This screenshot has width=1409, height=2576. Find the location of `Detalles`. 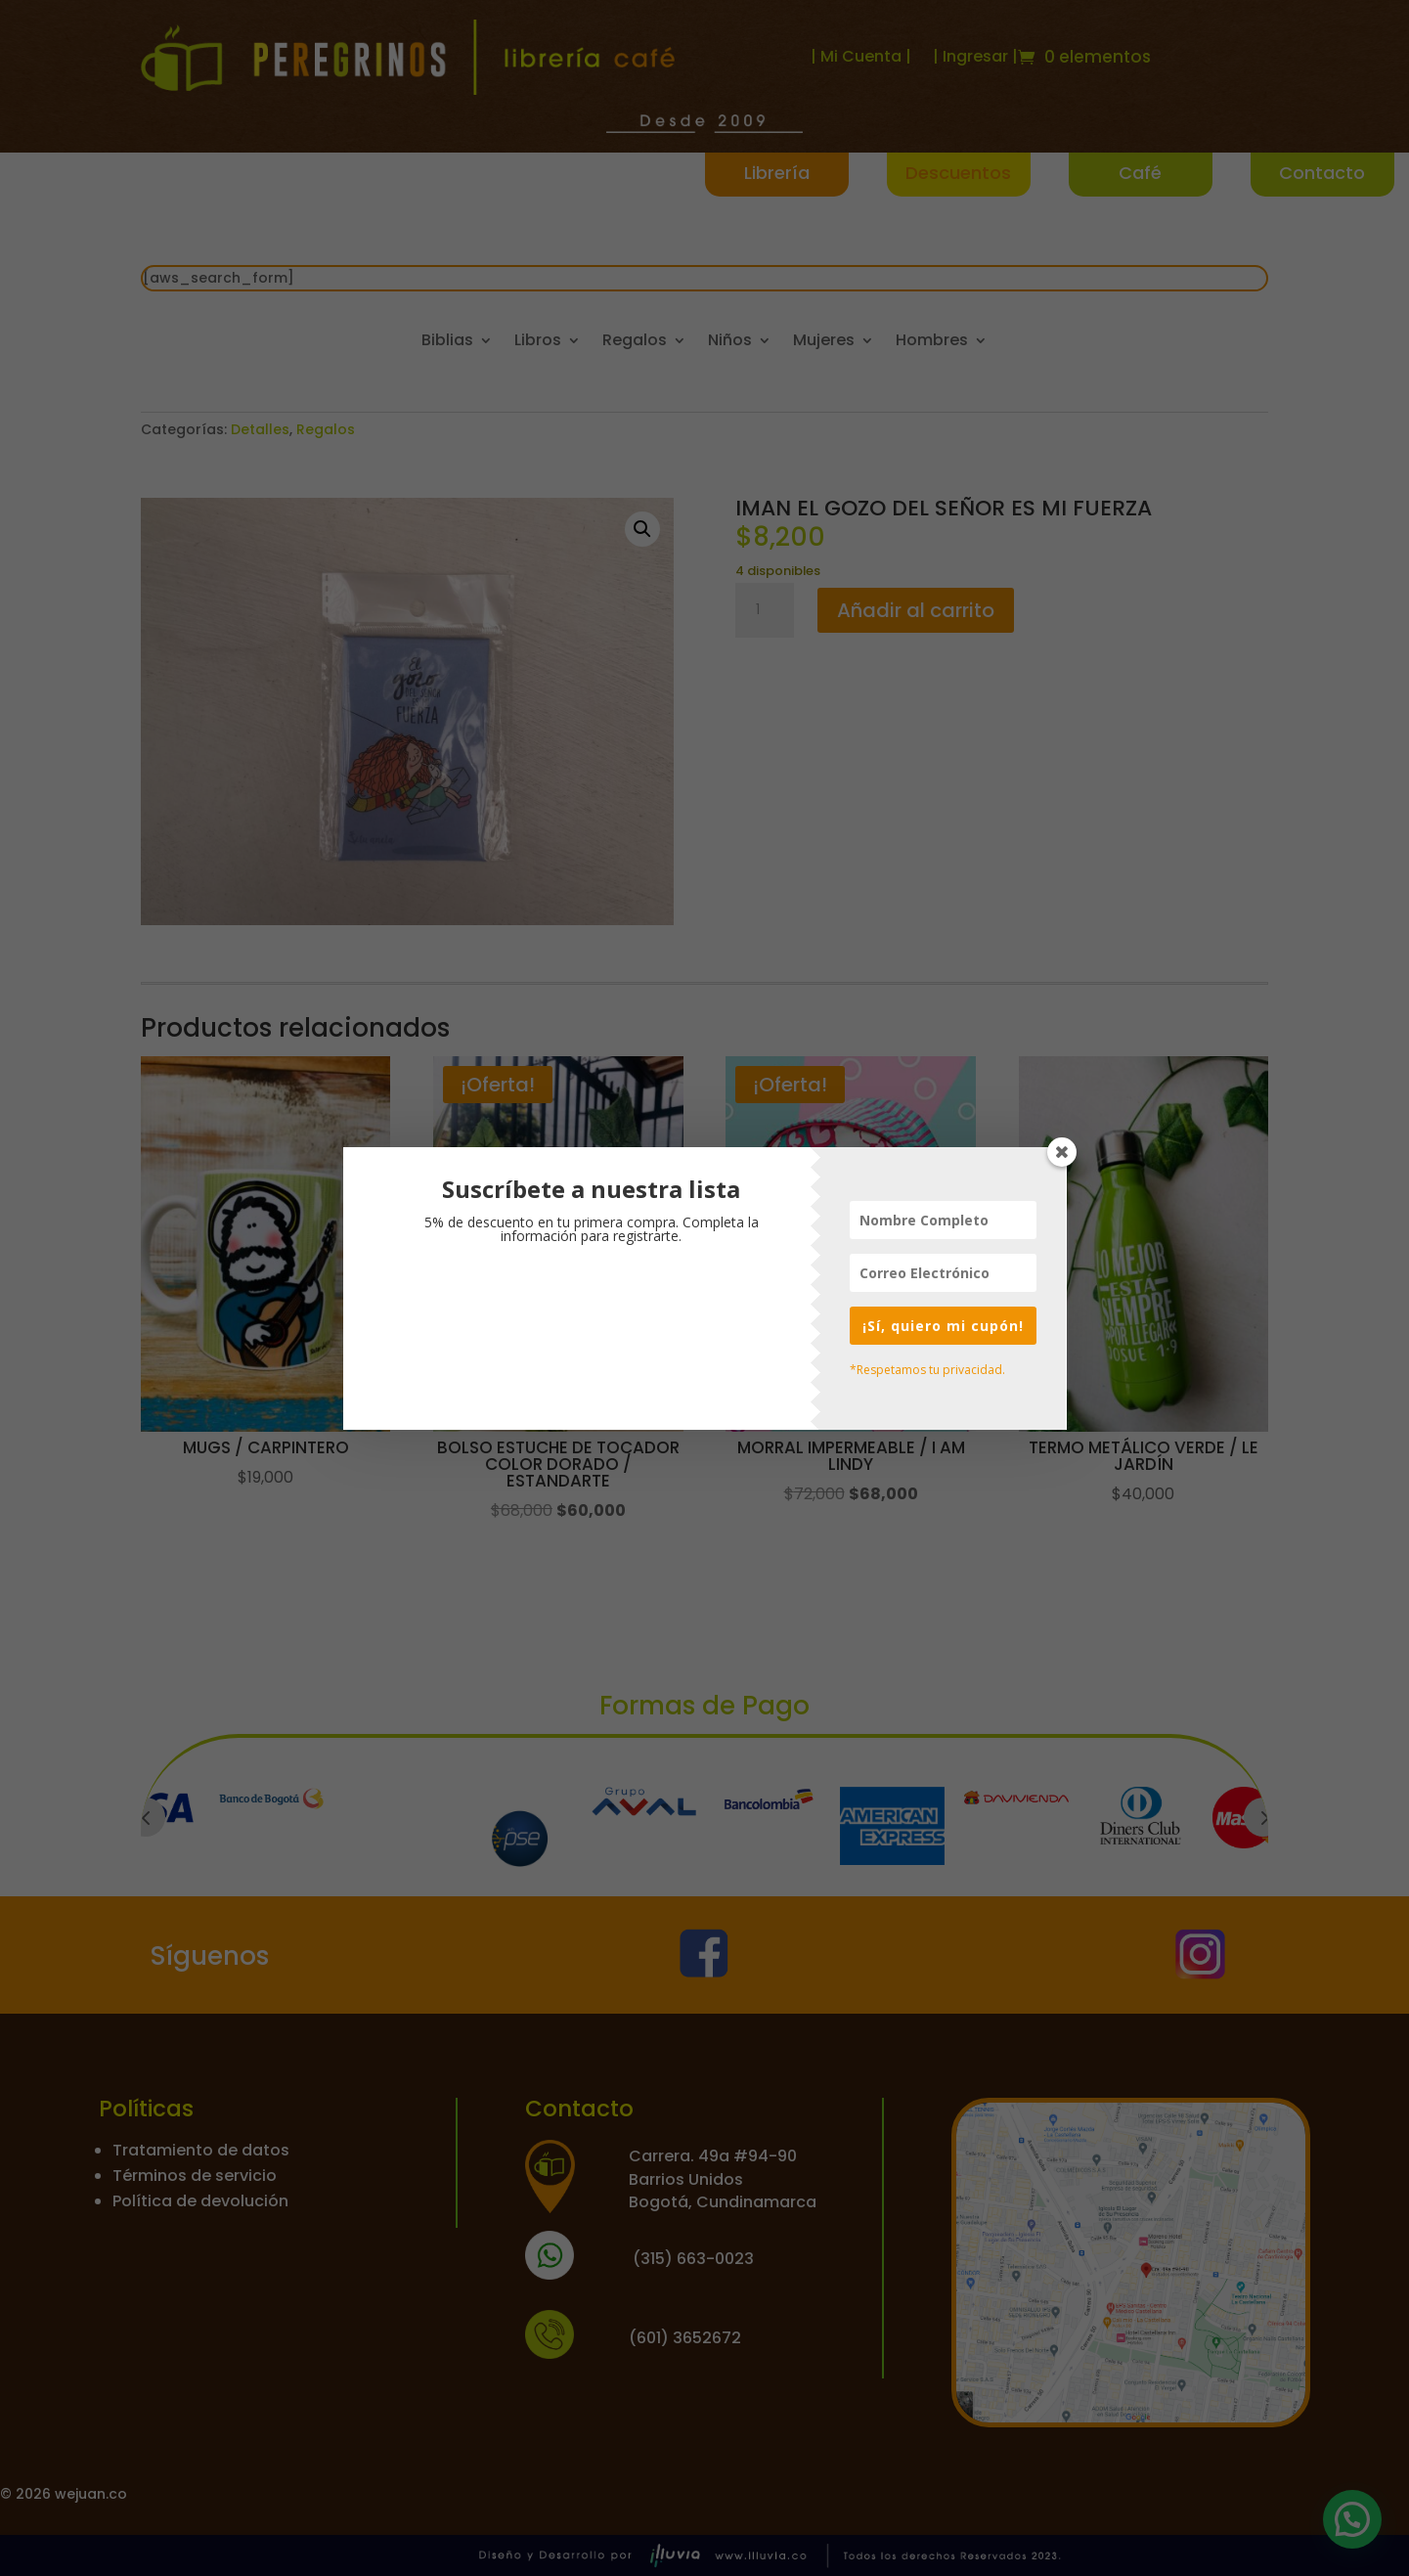

Detalles is located at coordinates (260, 429).